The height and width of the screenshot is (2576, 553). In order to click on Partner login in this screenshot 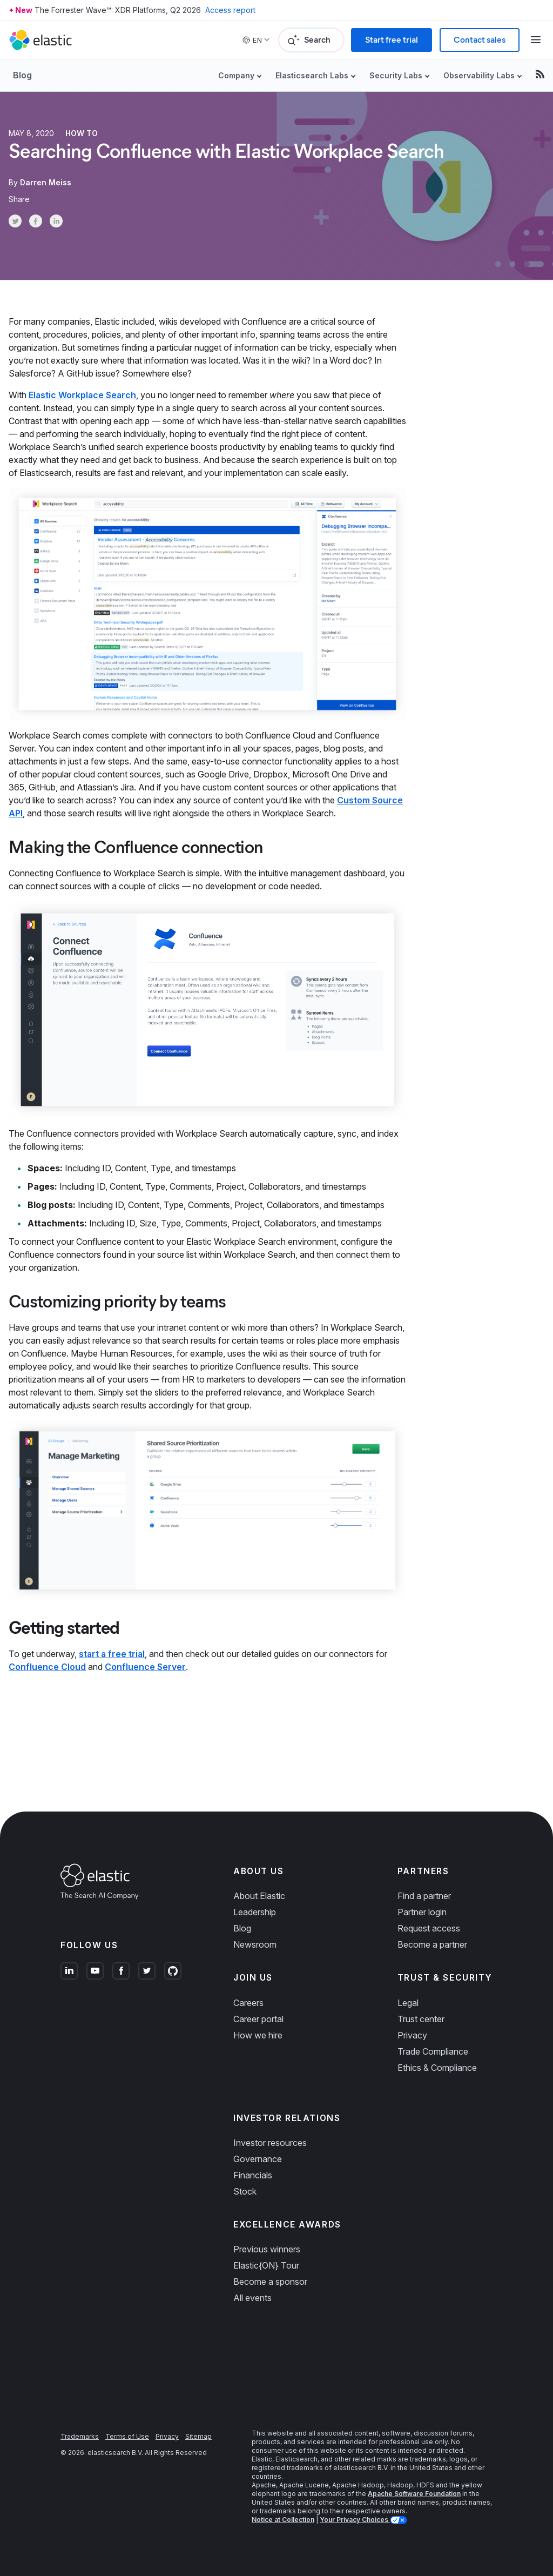, I will do `click(422, 1912)`.